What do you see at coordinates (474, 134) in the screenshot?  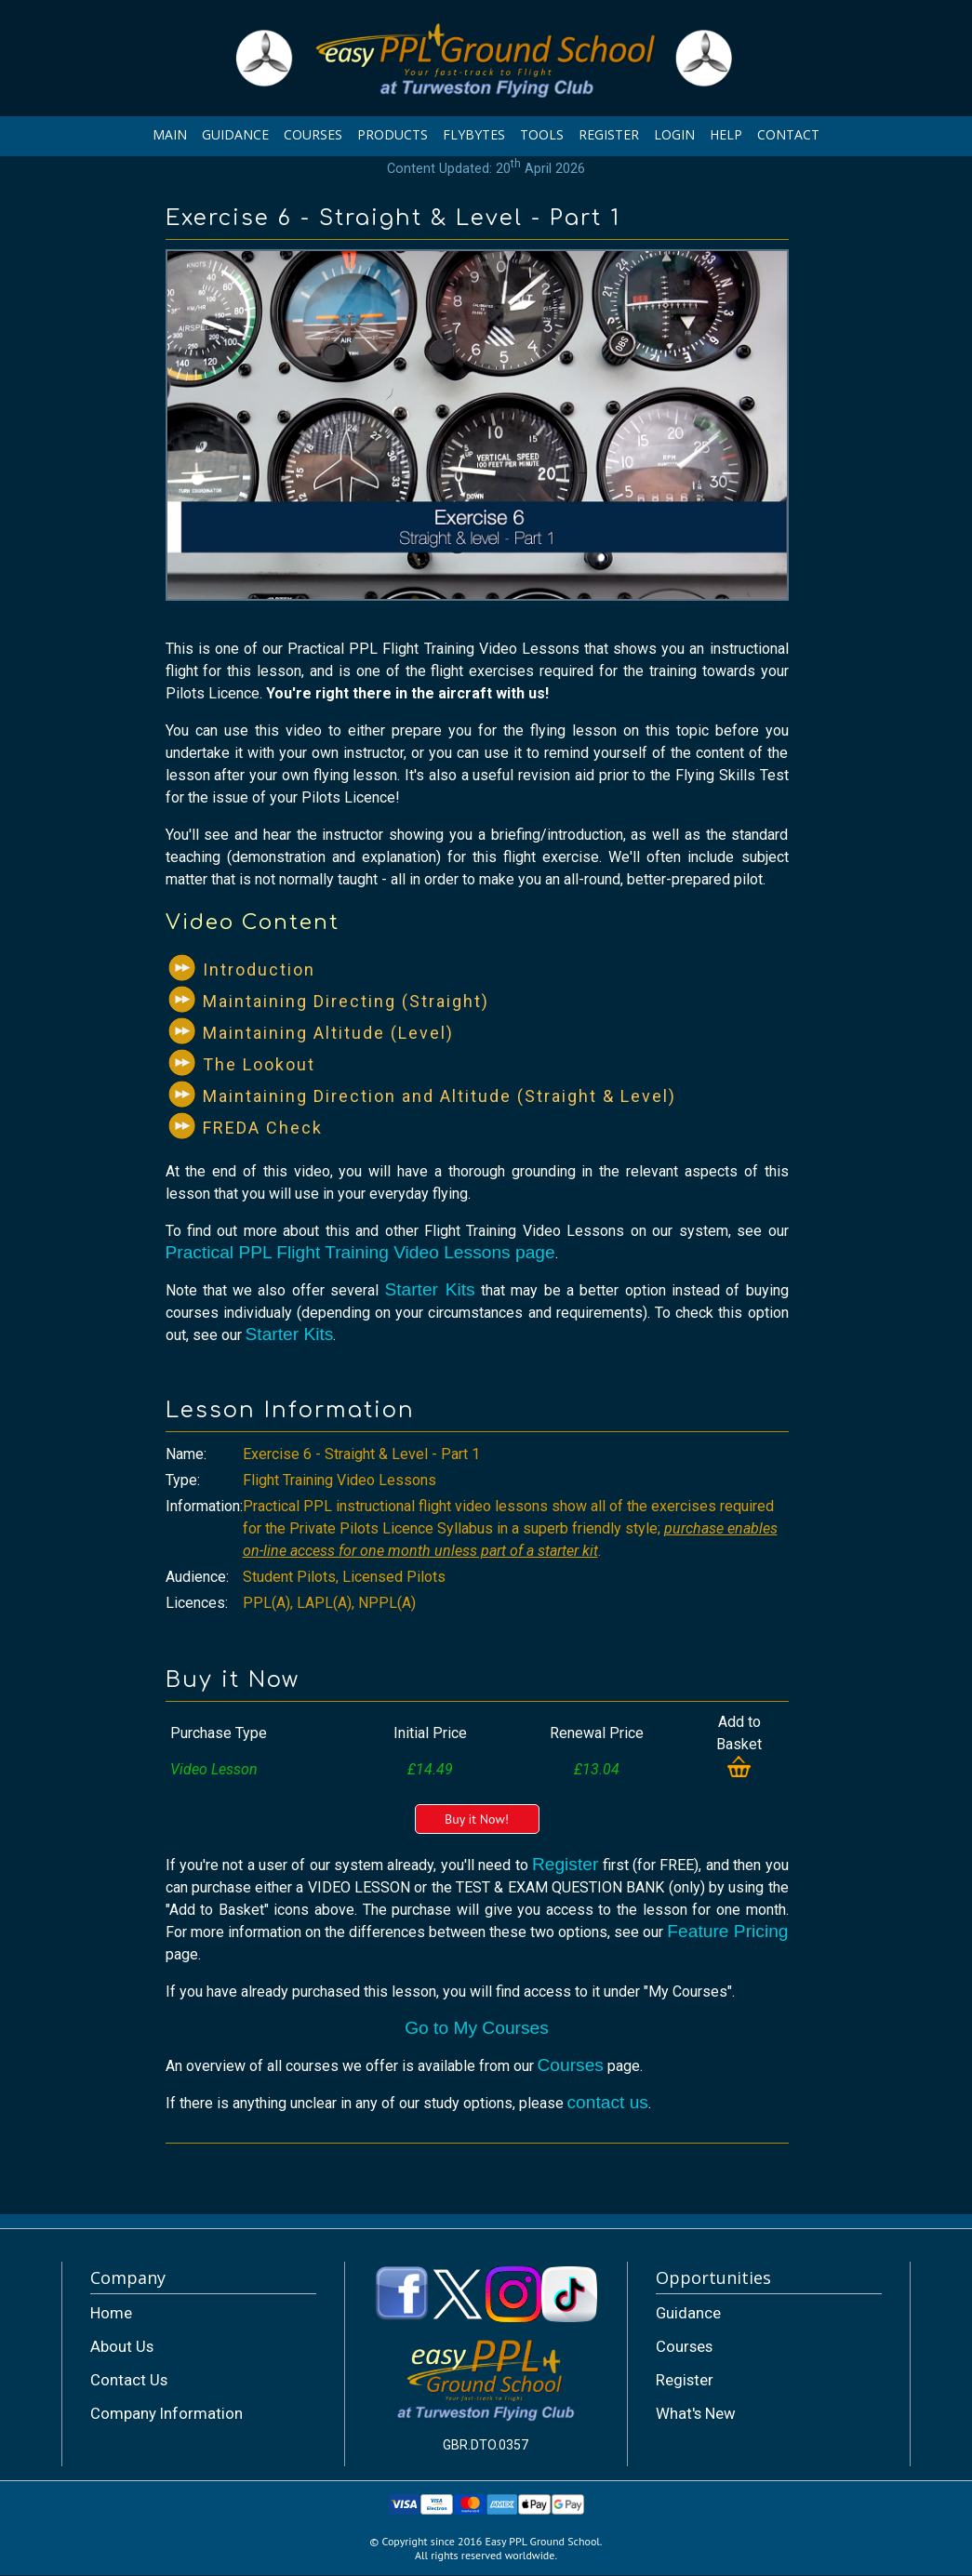 I see `FLYBYTES` at bounding box center [474, 134].